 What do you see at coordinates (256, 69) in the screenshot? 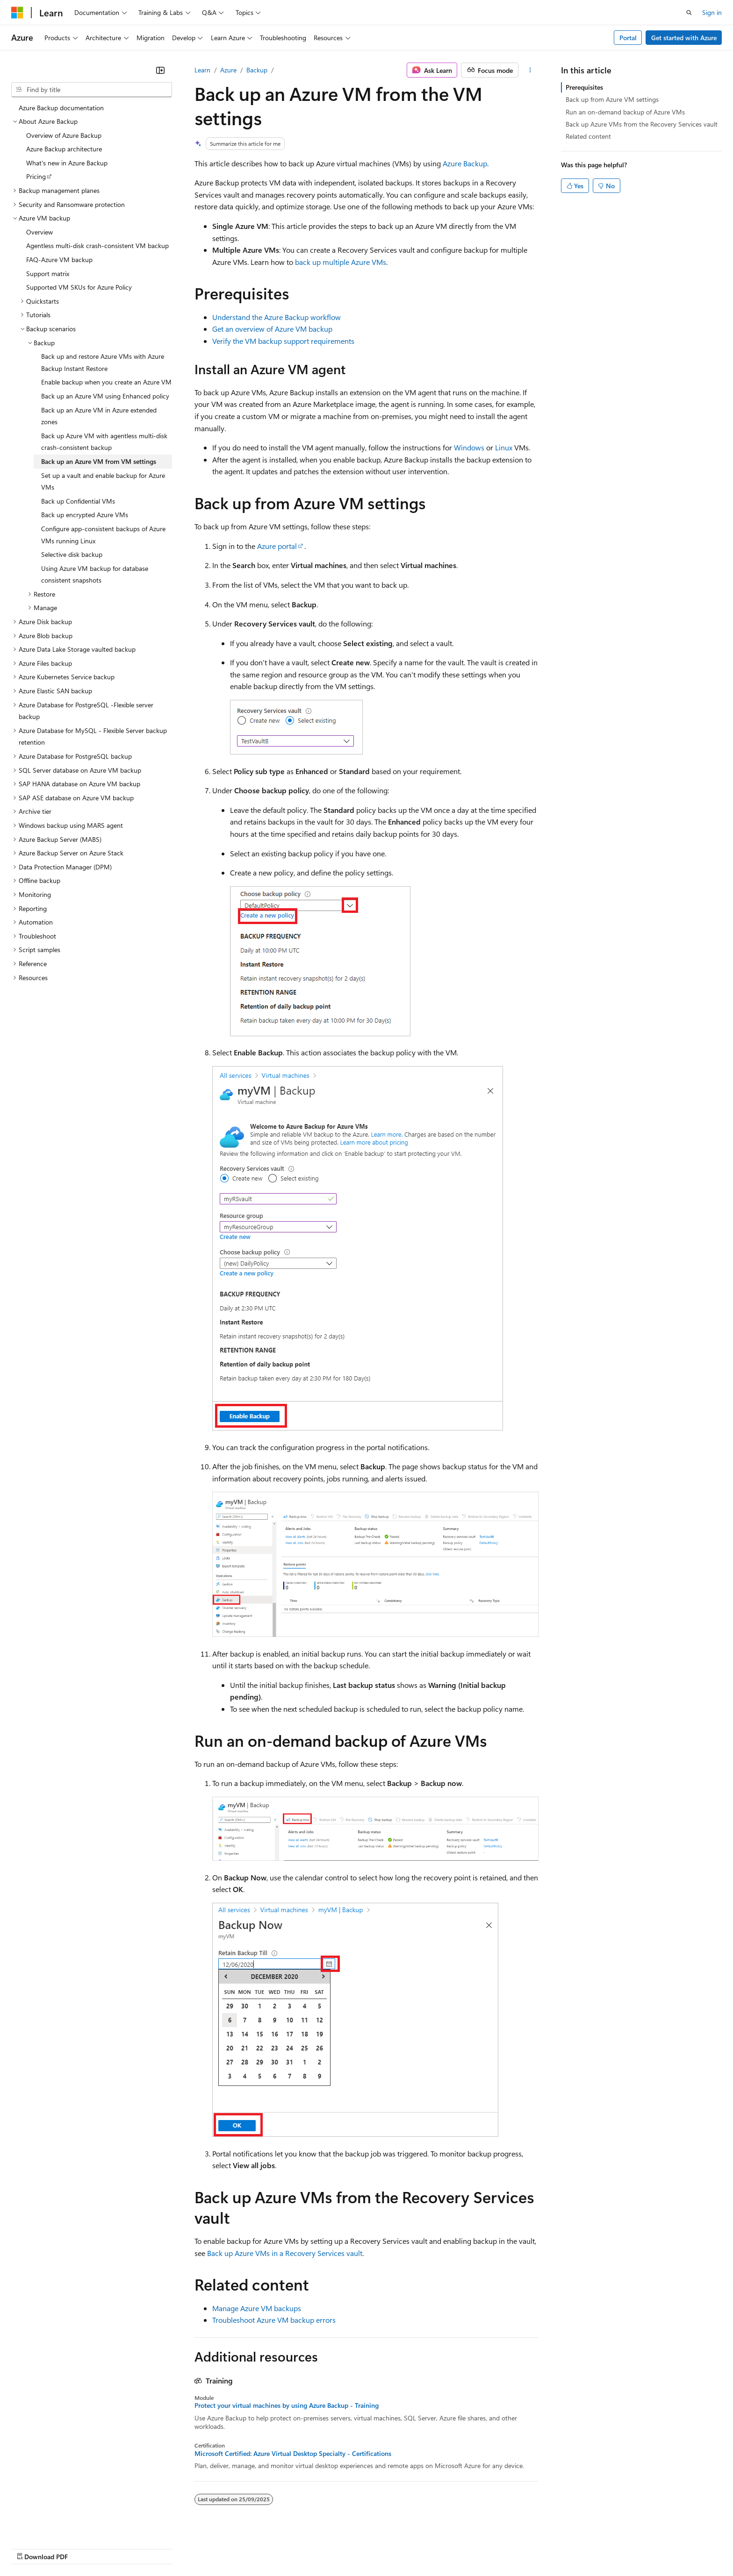
I see `Backup` at bounding box center [256, 69].